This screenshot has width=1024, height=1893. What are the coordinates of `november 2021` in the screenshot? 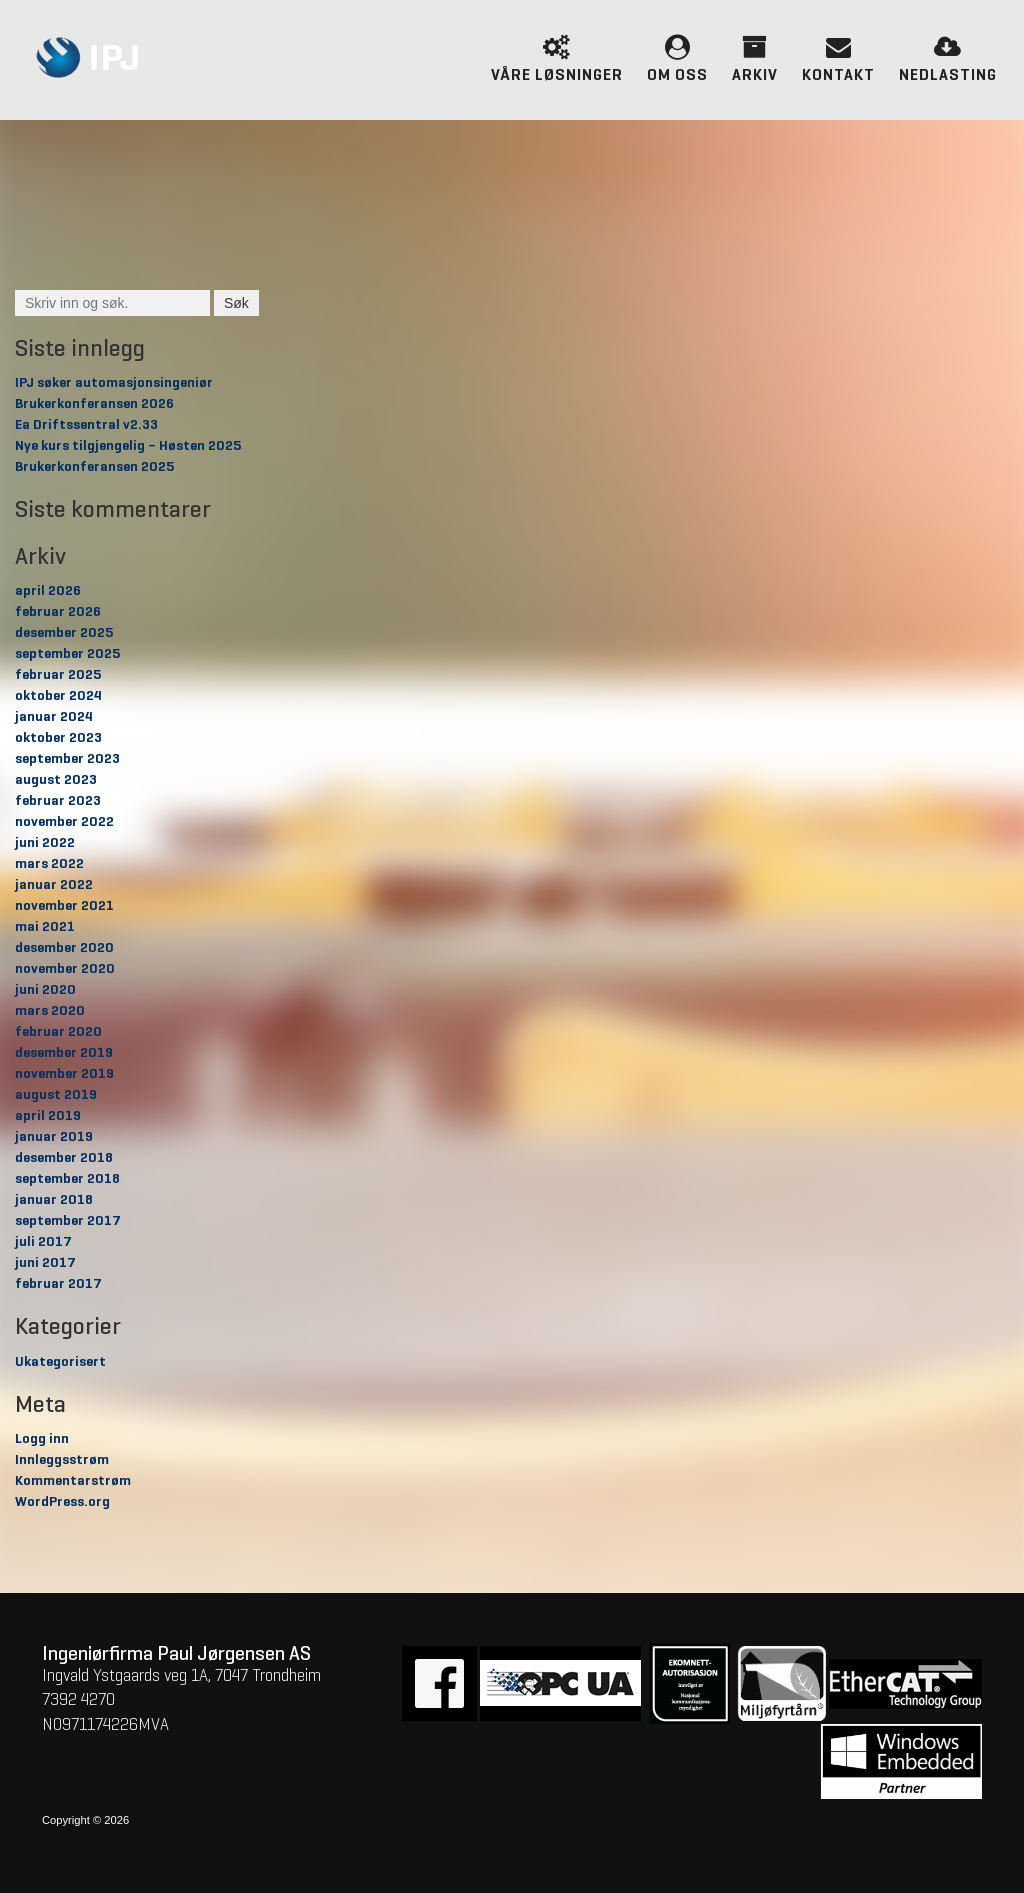 It's located at (64, 906).